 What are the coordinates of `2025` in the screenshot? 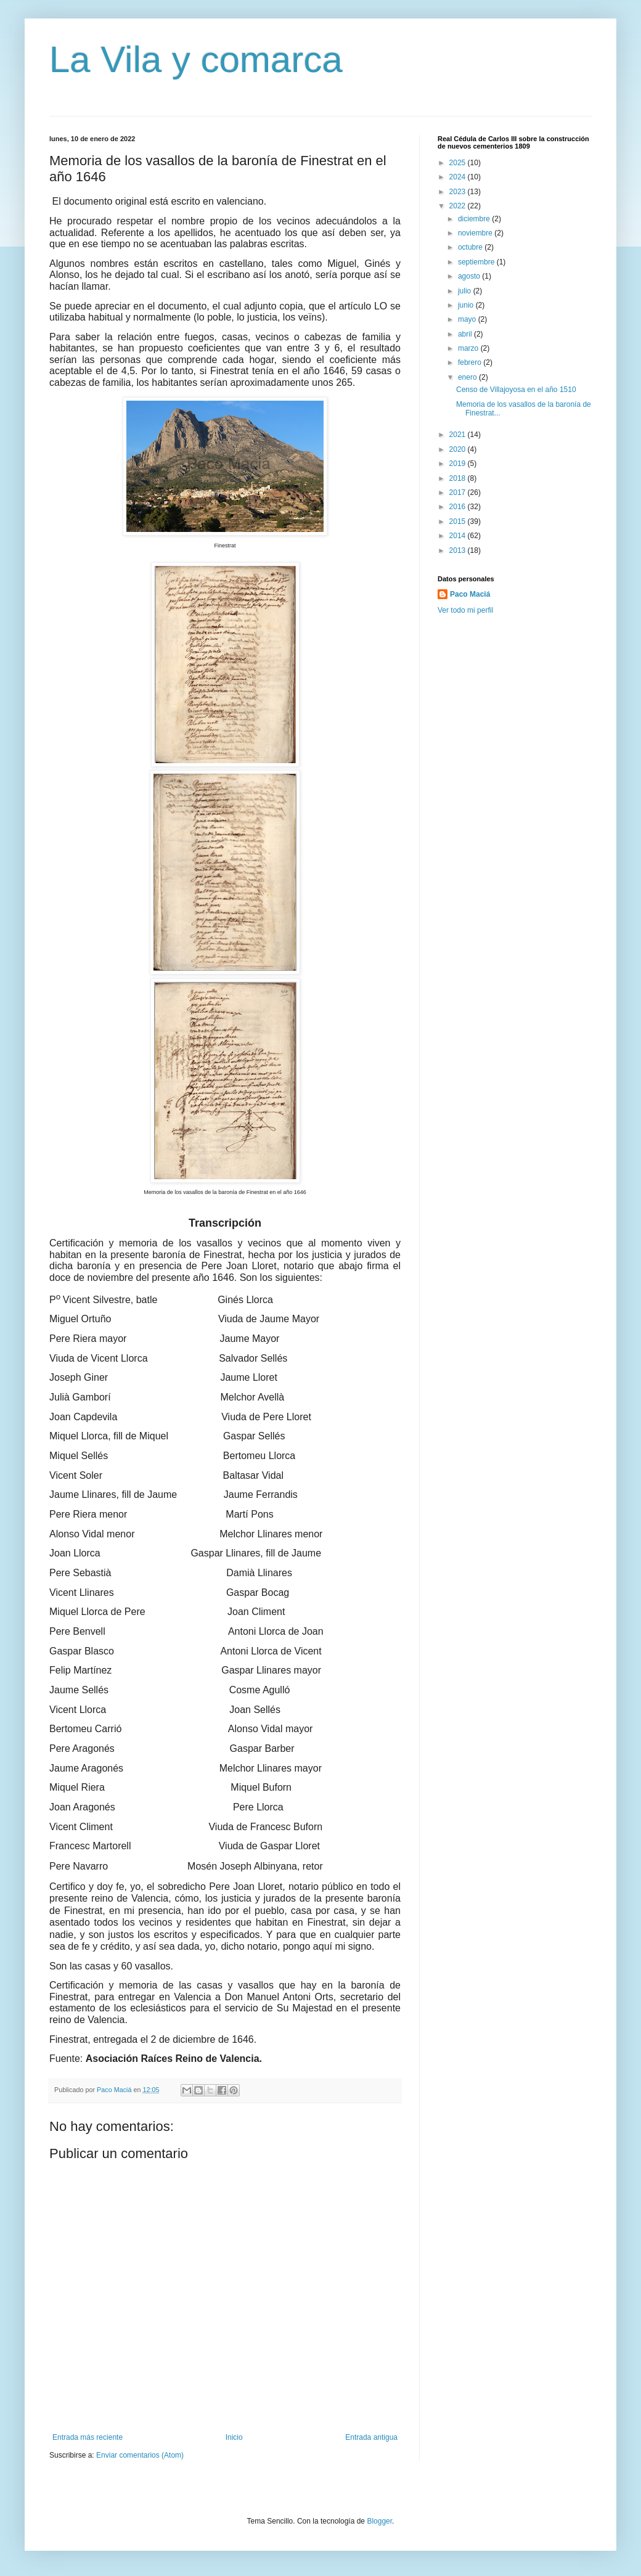 It's located at (458, 162).